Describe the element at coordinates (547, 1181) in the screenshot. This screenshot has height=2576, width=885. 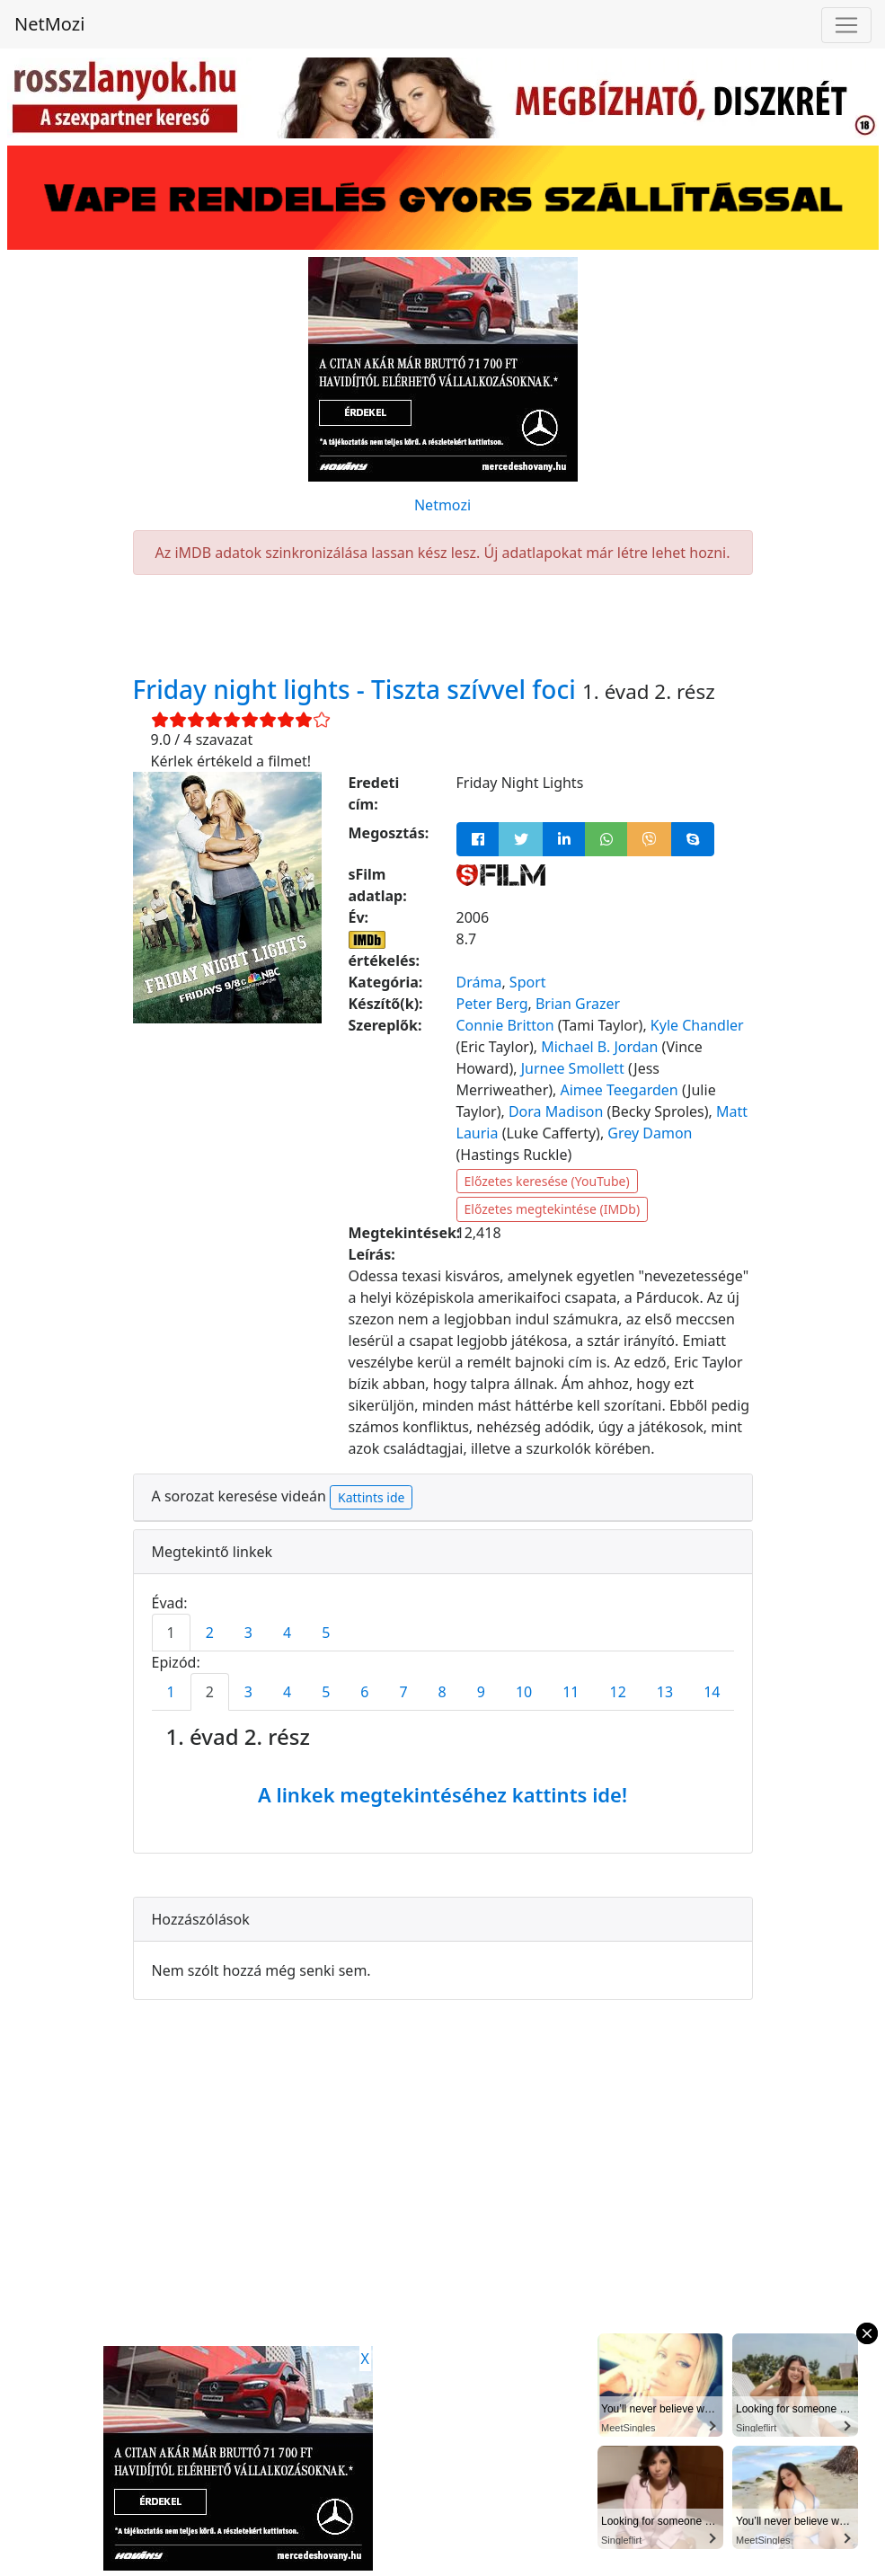
I see `Előzetes keresése (YouTube)` at that location.